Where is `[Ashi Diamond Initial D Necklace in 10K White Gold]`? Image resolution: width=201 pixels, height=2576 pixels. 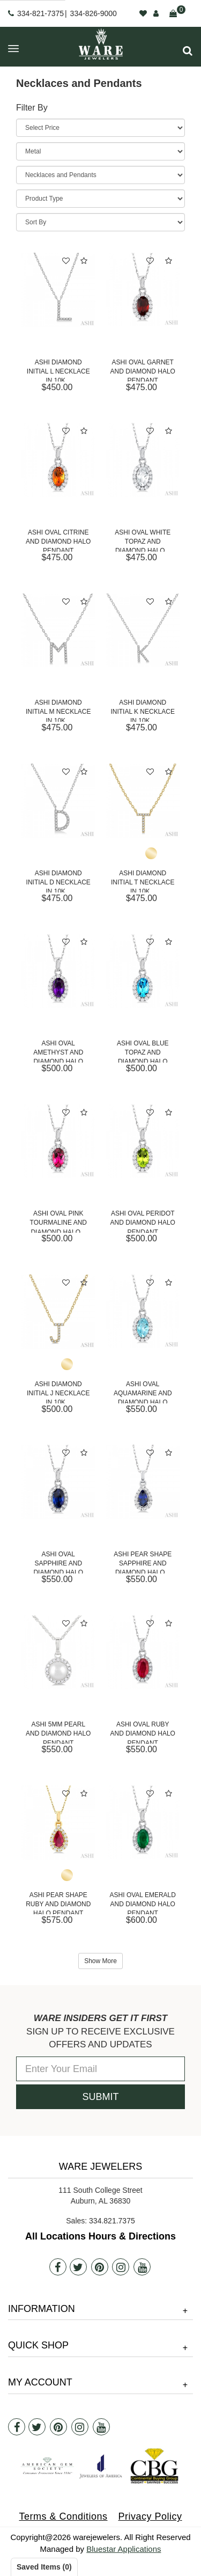 [Ashi Diamond Initial D Necklace in 10K White Gold] is located at coordinates (58, 800).